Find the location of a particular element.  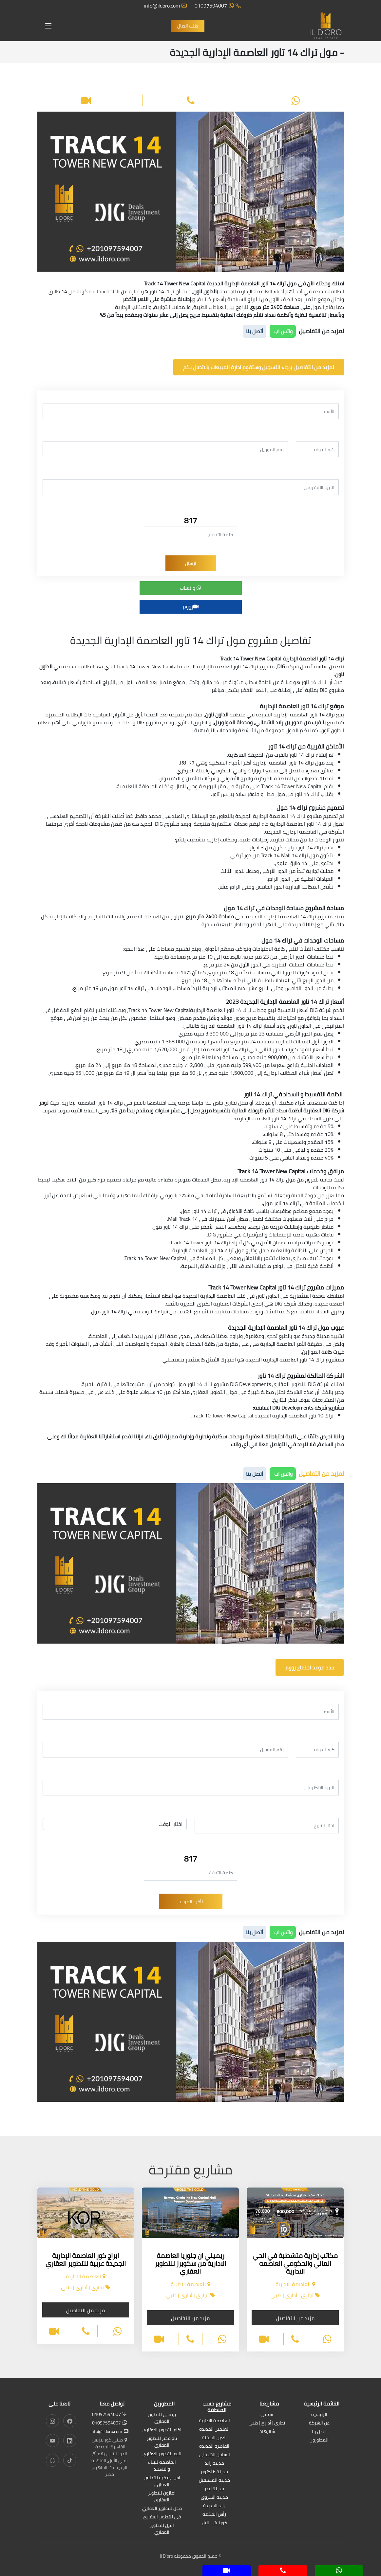

info@ildoro.com is located at coordinates (165, 5).